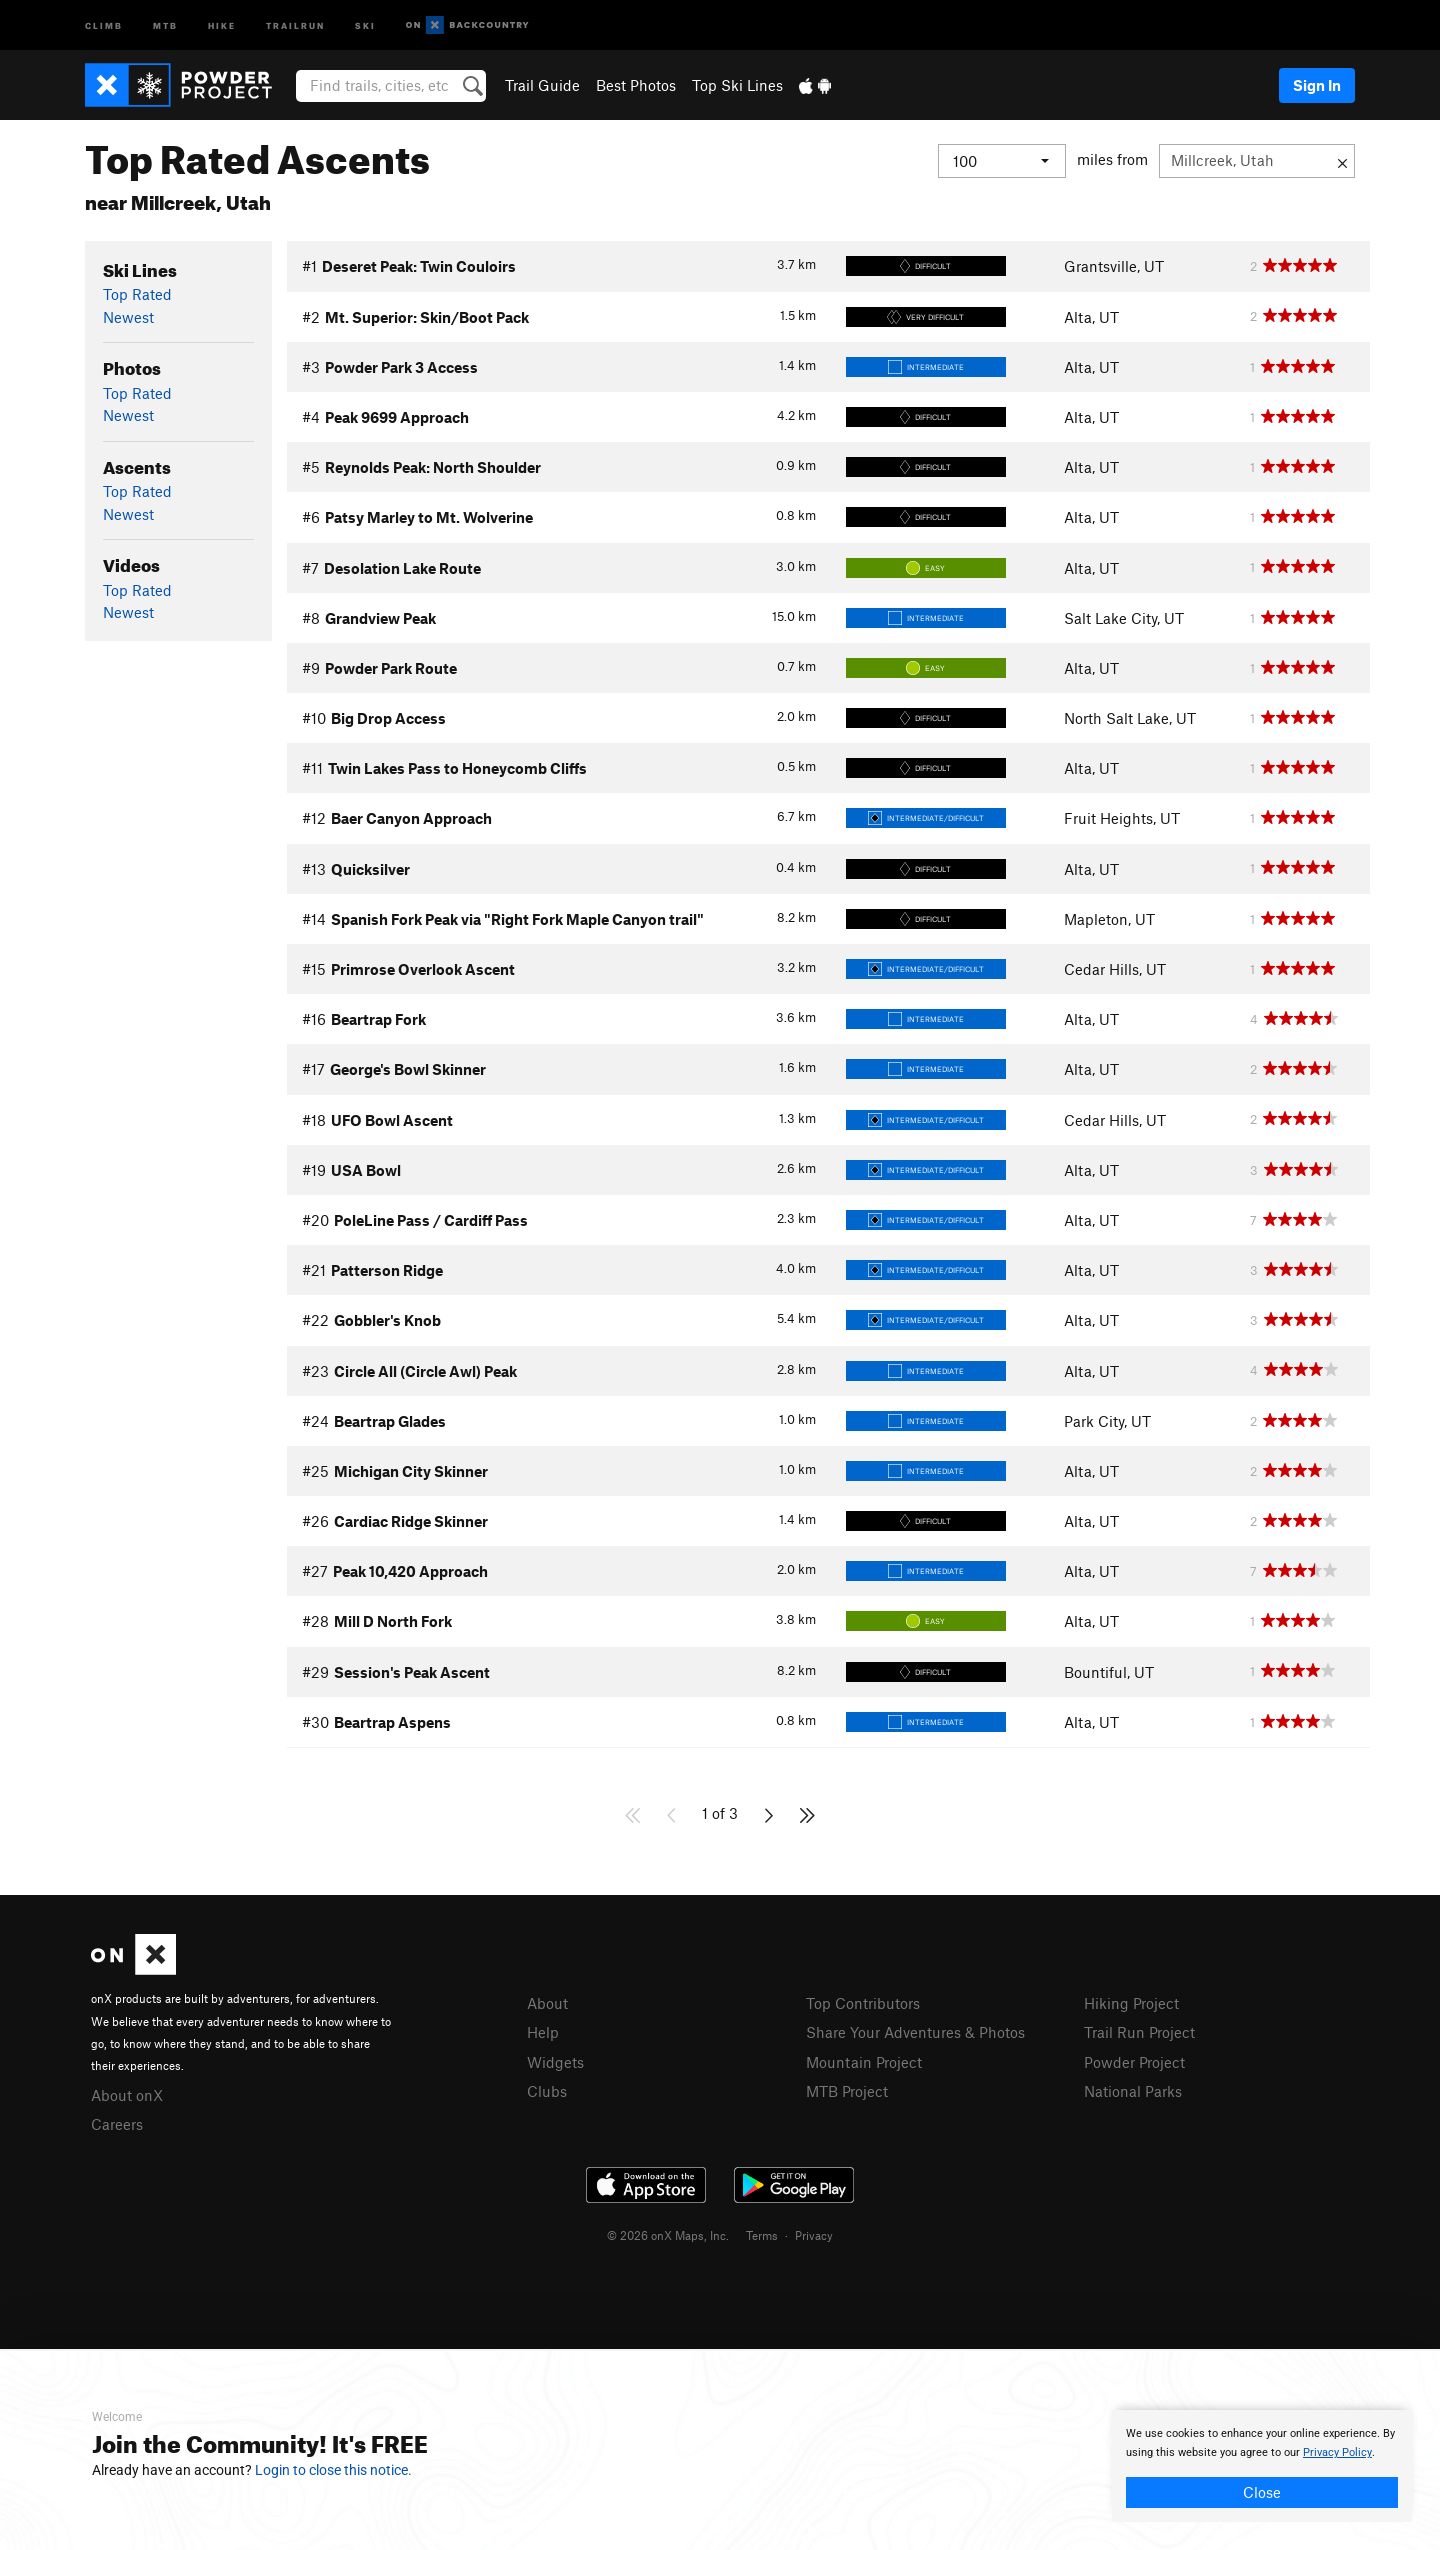 Image resolution: width=1440 pixels, height=2550 pixels. What do you see at coordinates (863, 2003) in the screenshot?
I see `Top Contributors` at bounding box center [863, 2003].